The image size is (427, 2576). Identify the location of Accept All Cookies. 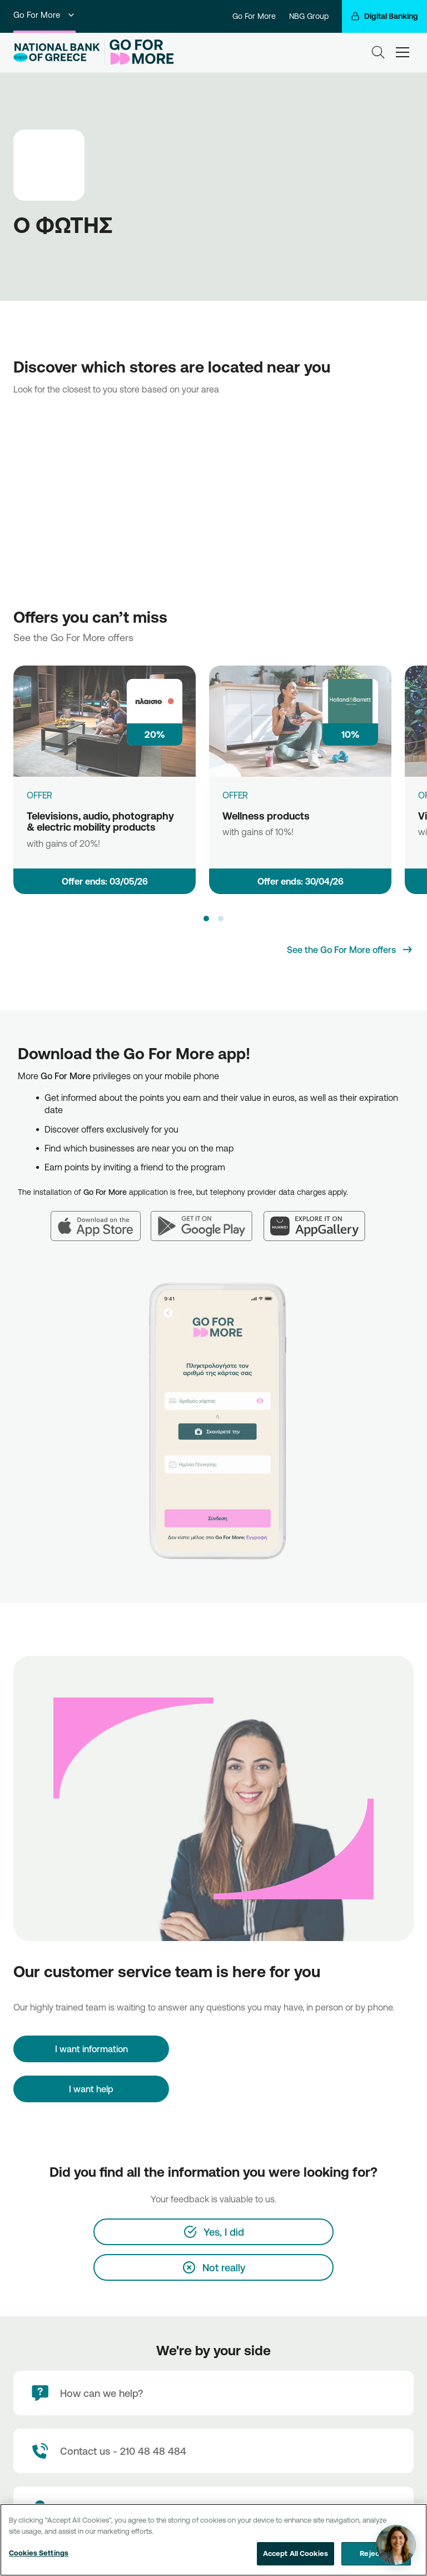
(295, 2553).